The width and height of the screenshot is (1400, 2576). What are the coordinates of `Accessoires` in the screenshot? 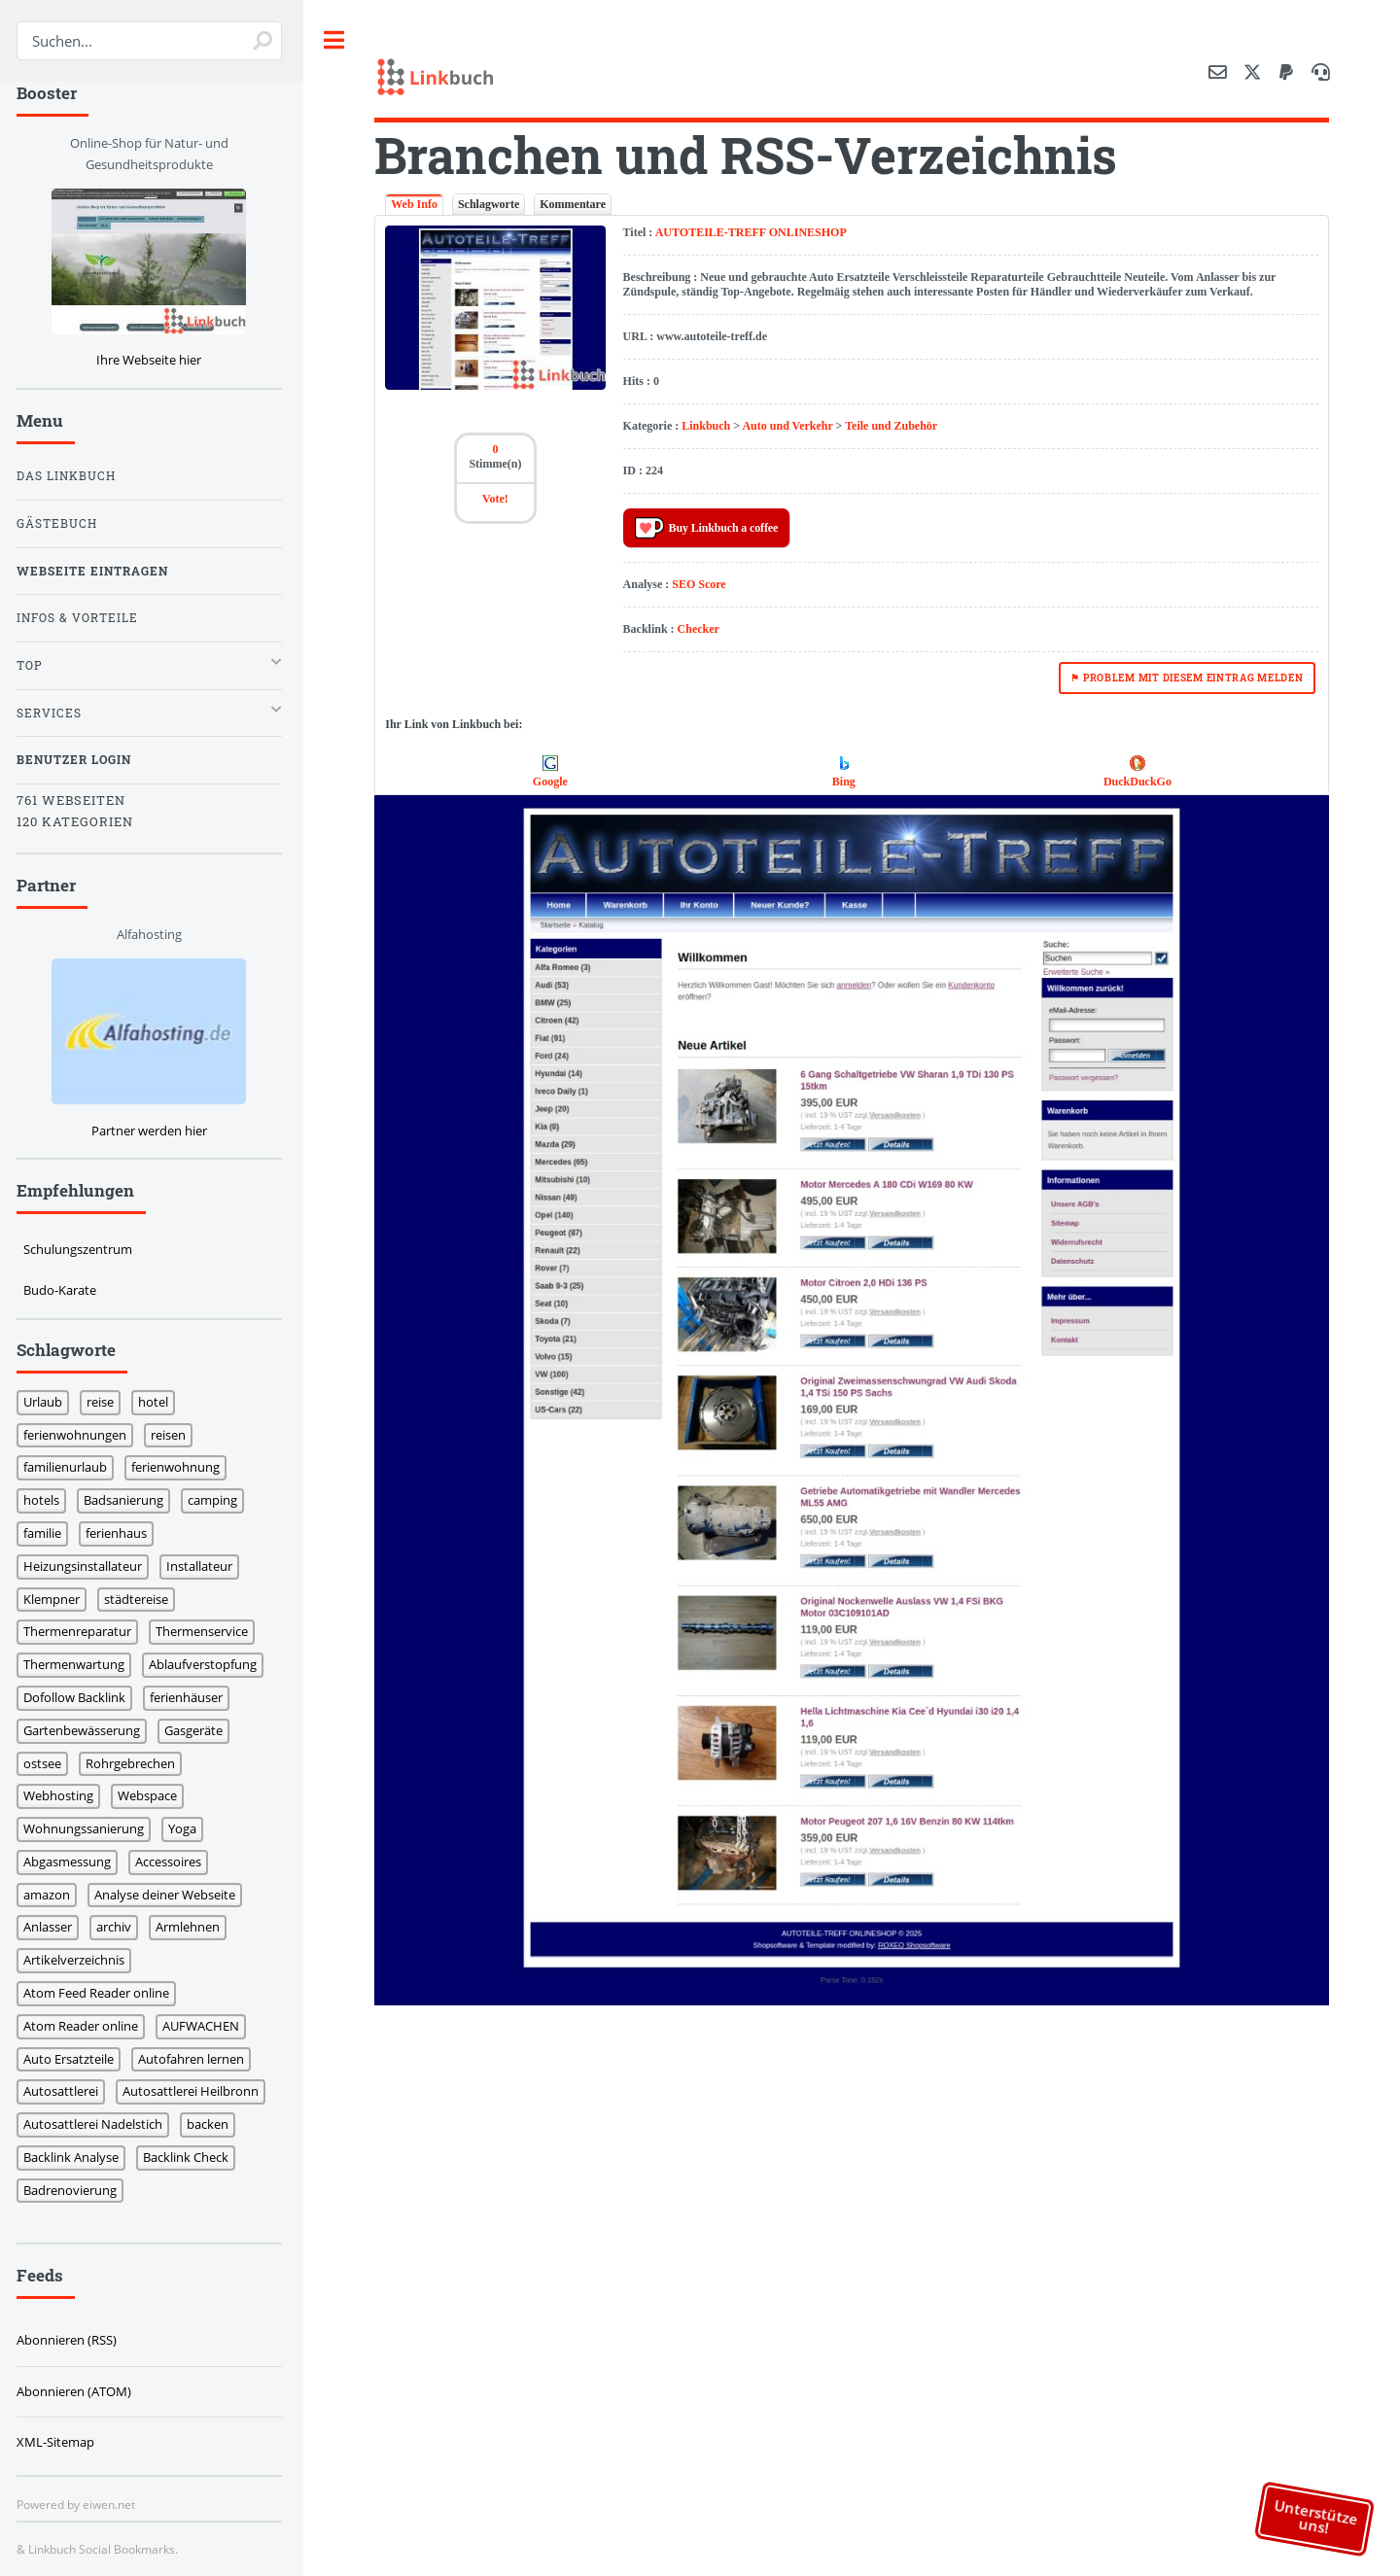 It's located at (173, 1861).